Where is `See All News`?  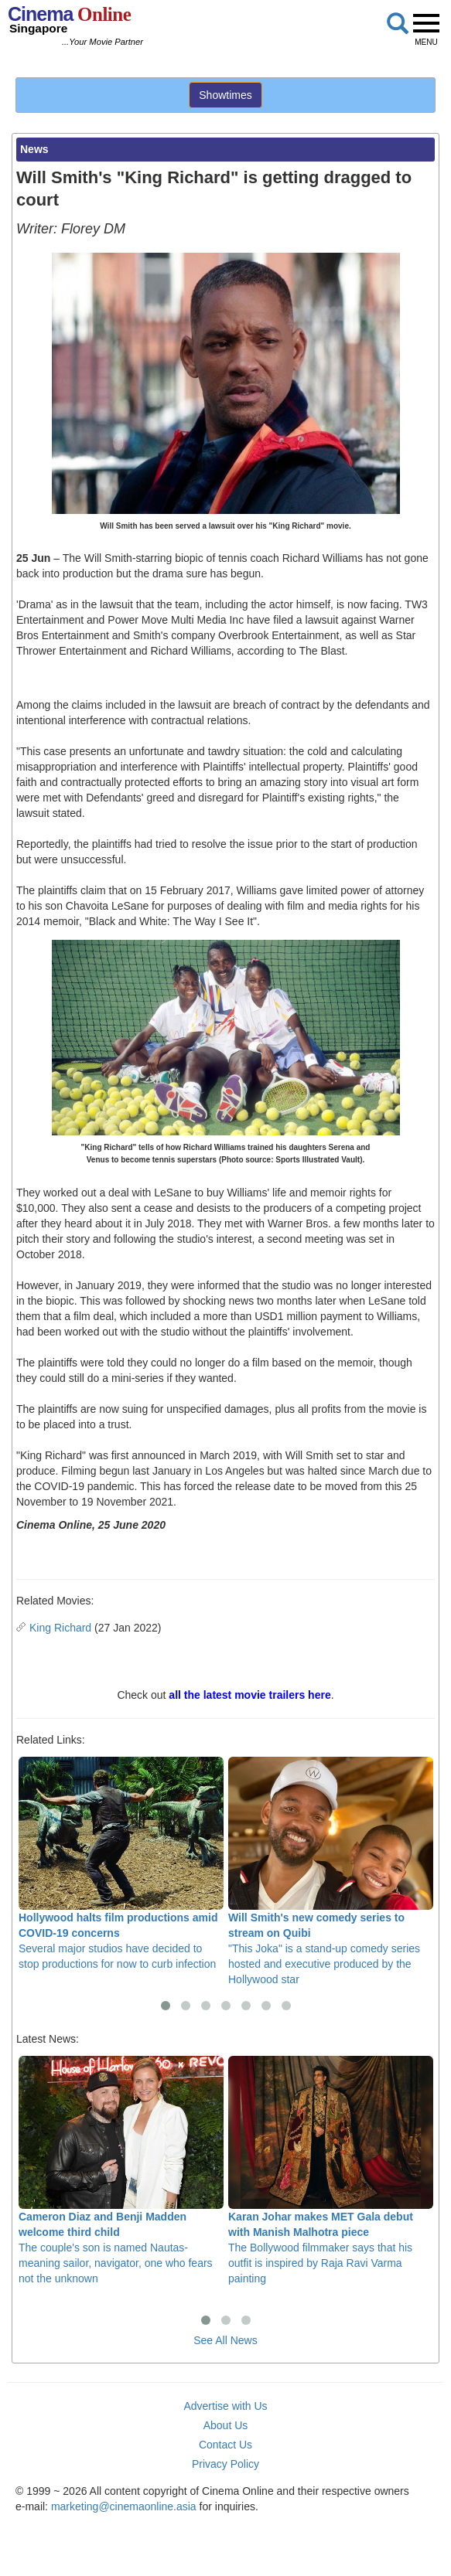 See All News is located at coordinates (225, 2340).